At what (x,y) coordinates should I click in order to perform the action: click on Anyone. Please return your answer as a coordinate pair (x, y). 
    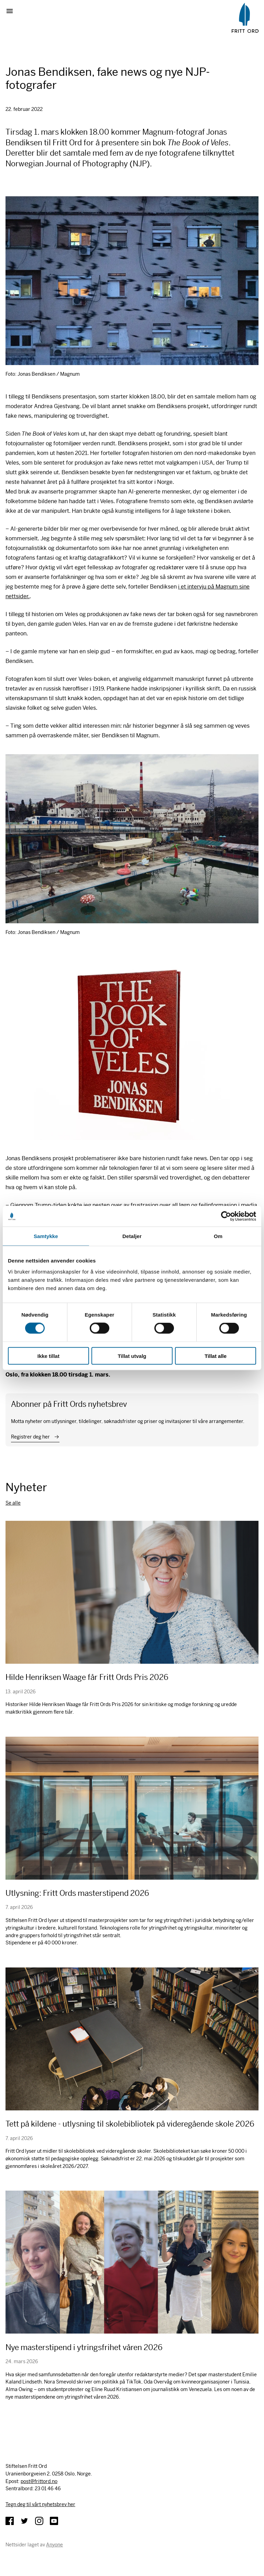
    Looking at the image, I should click on (54, 2545).